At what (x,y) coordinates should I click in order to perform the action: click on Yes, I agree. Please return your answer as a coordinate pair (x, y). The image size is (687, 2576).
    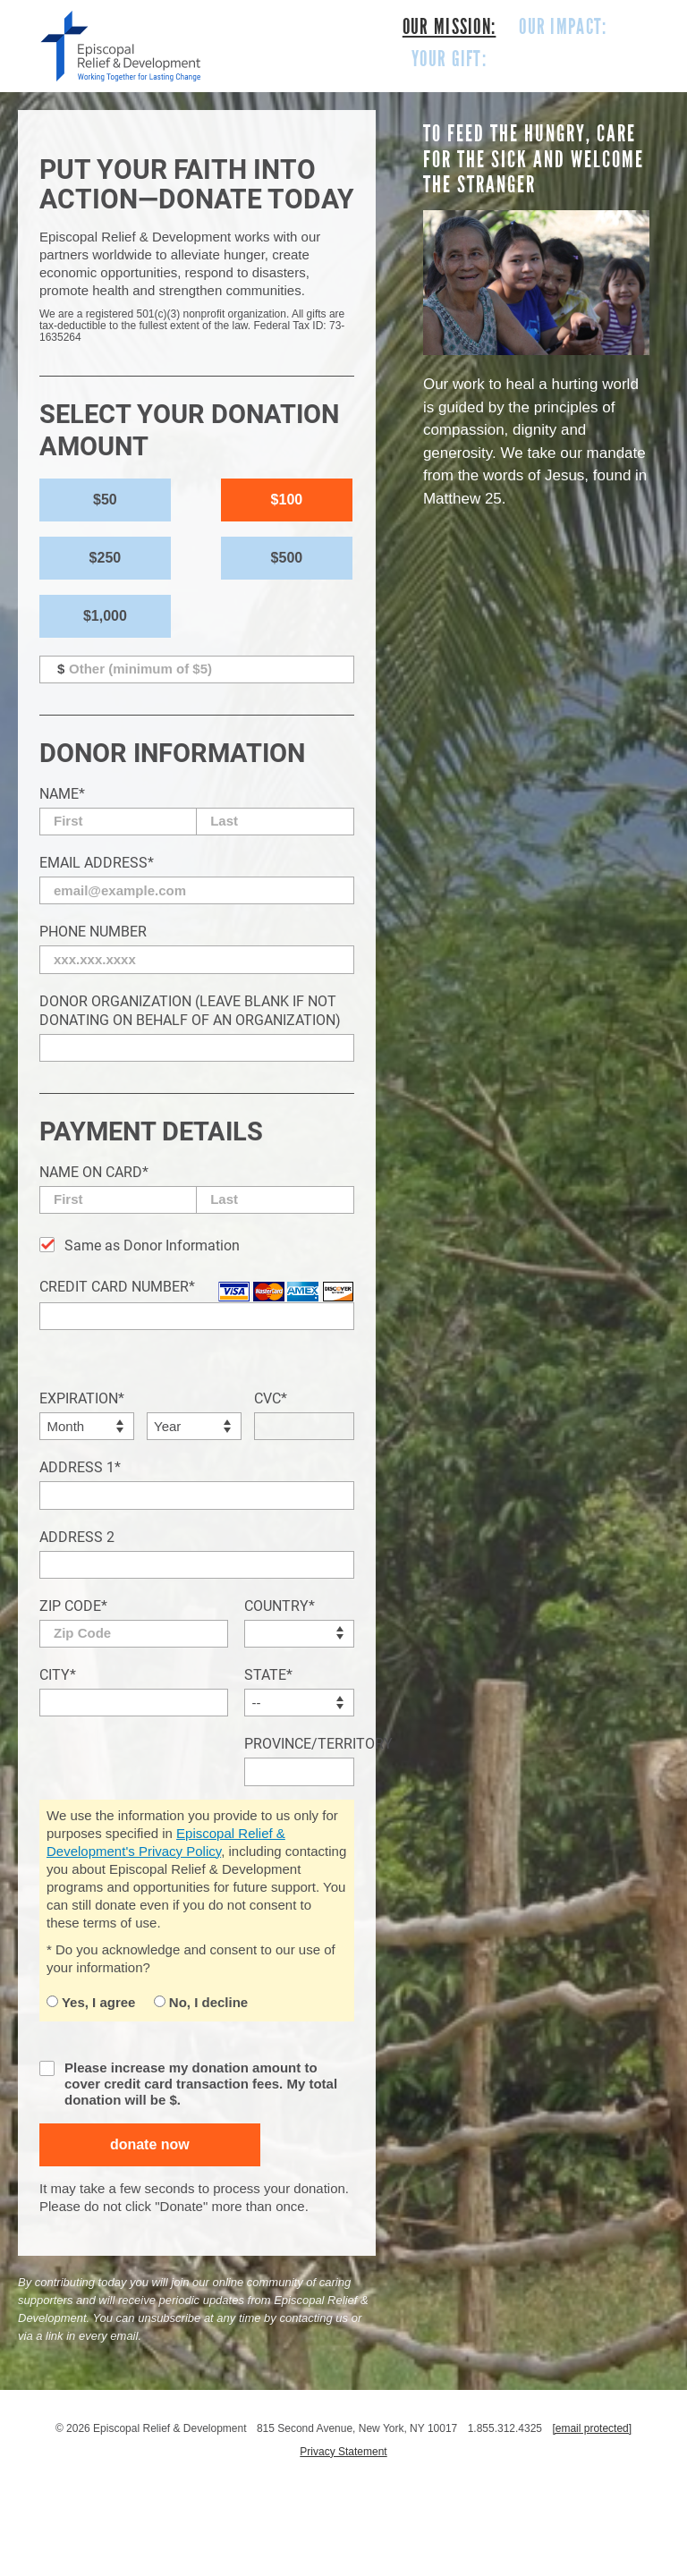
    Looking at the image, I should click on (91, 2002).